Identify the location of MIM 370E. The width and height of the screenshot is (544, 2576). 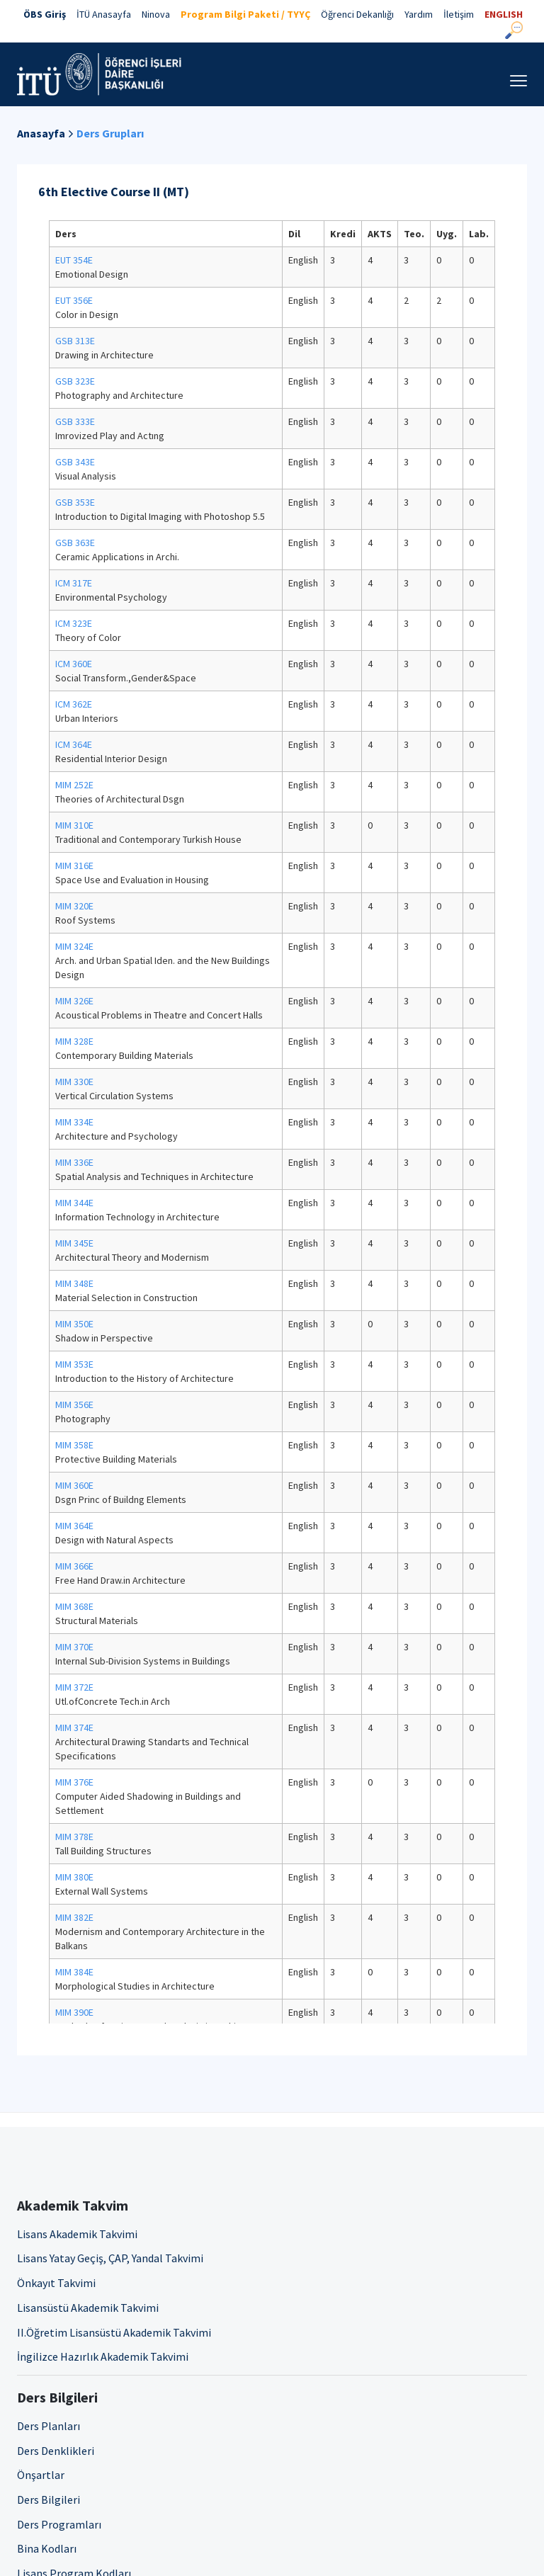
(74, 1646).